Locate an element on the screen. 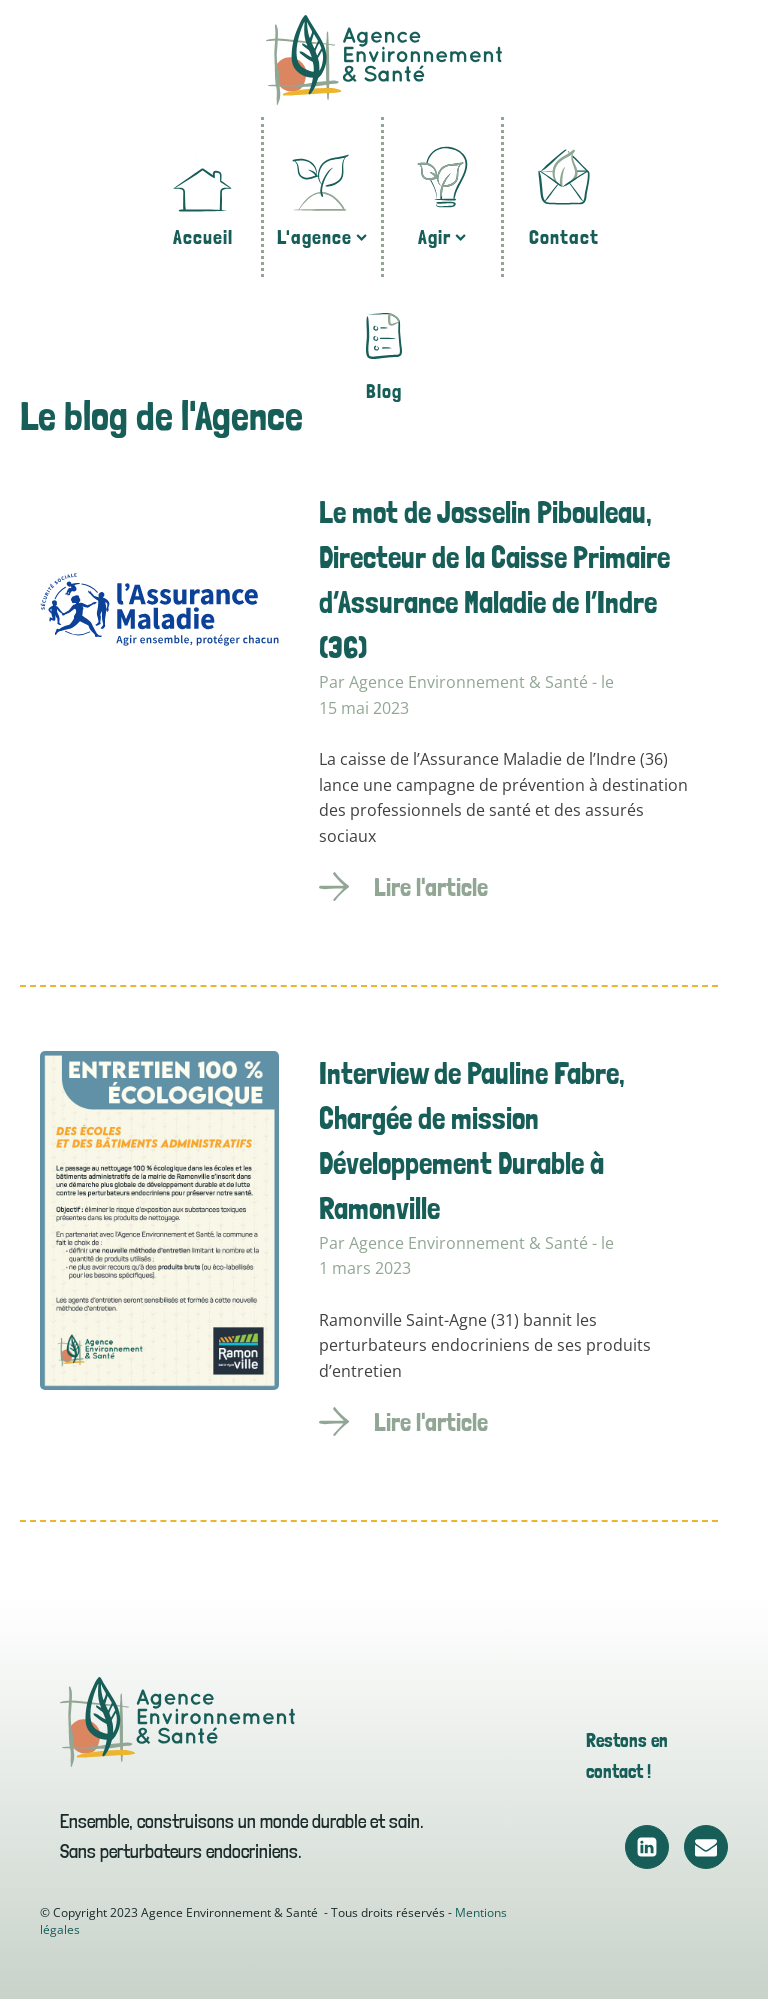  Agir is located at coordinates (442, 237).